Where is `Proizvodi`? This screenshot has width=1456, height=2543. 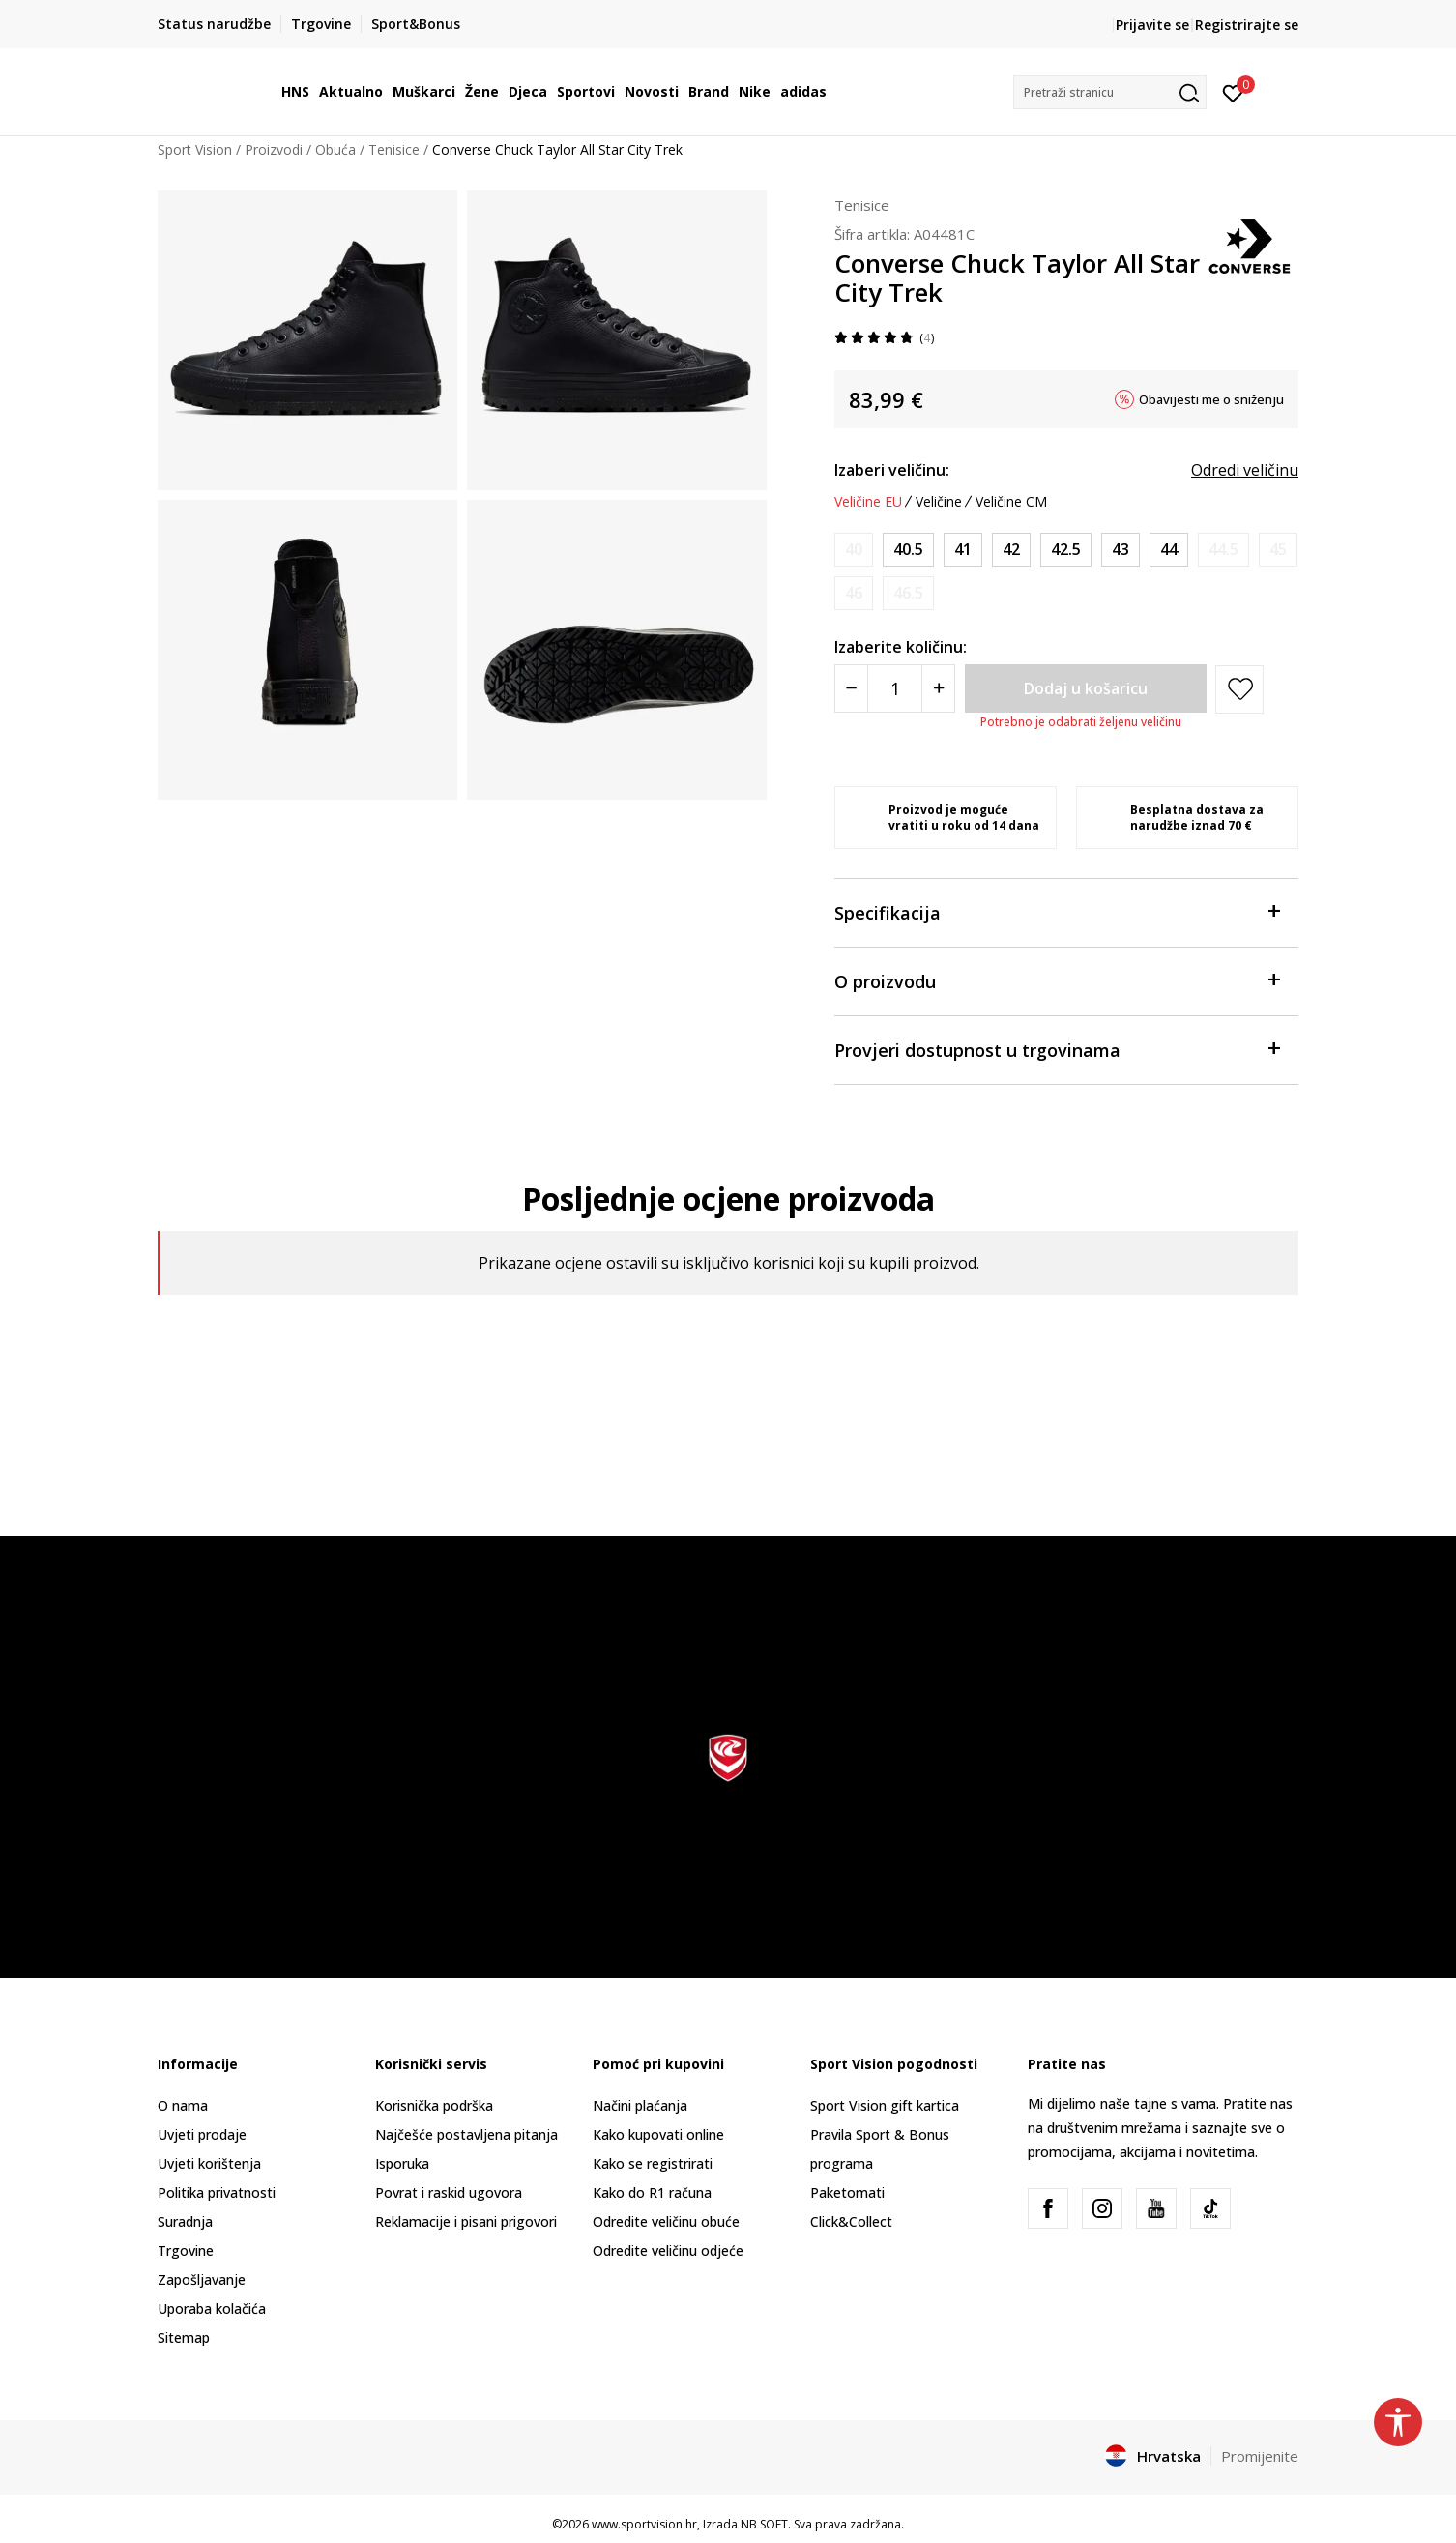 Proizvodi is located at coordinates (274, 149).